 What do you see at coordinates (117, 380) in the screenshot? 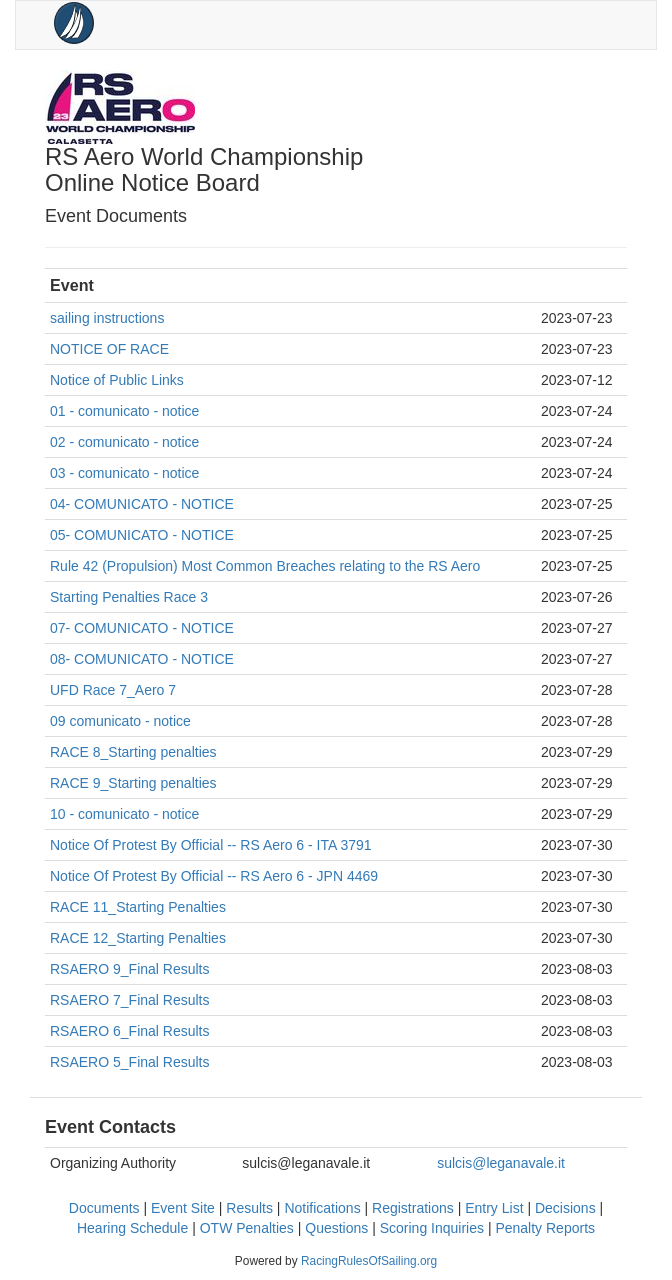
I see `Notice of Public Links` at bounding box center [117, 380].